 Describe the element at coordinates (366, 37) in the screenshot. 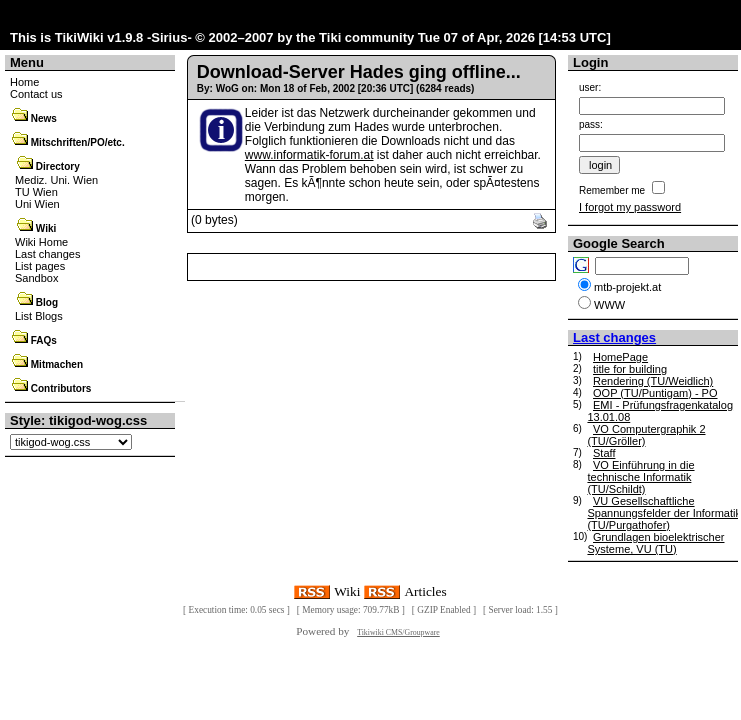

I see `Tiki community` at that location.